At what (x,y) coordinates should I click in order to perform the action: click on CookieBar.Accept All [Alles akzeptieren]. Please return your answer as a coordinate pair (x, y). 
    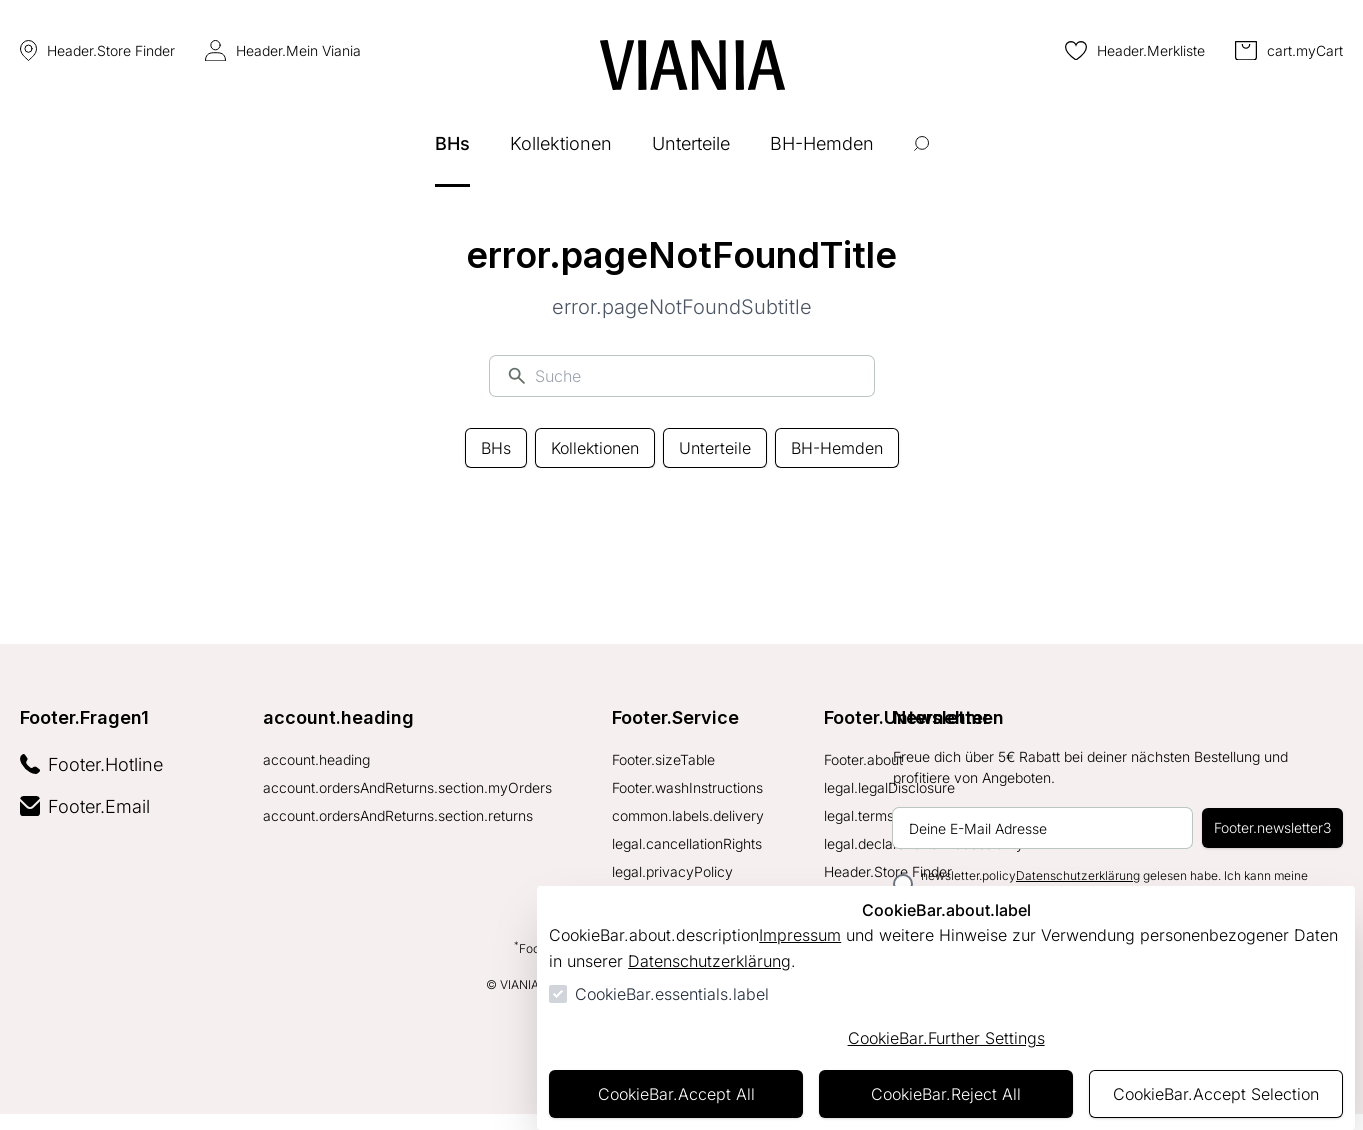
    Looking at the image, I should click on (676, 1094).